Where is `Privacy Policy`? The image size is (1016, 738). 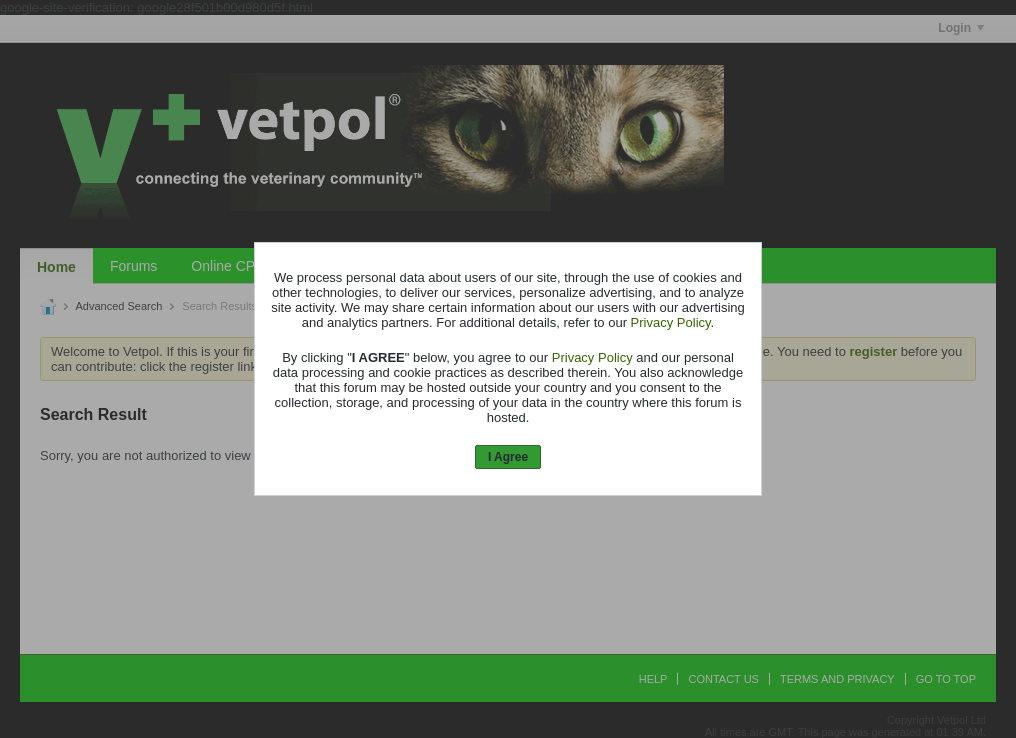 Privacy Policy is located at coordinates (671, 322).